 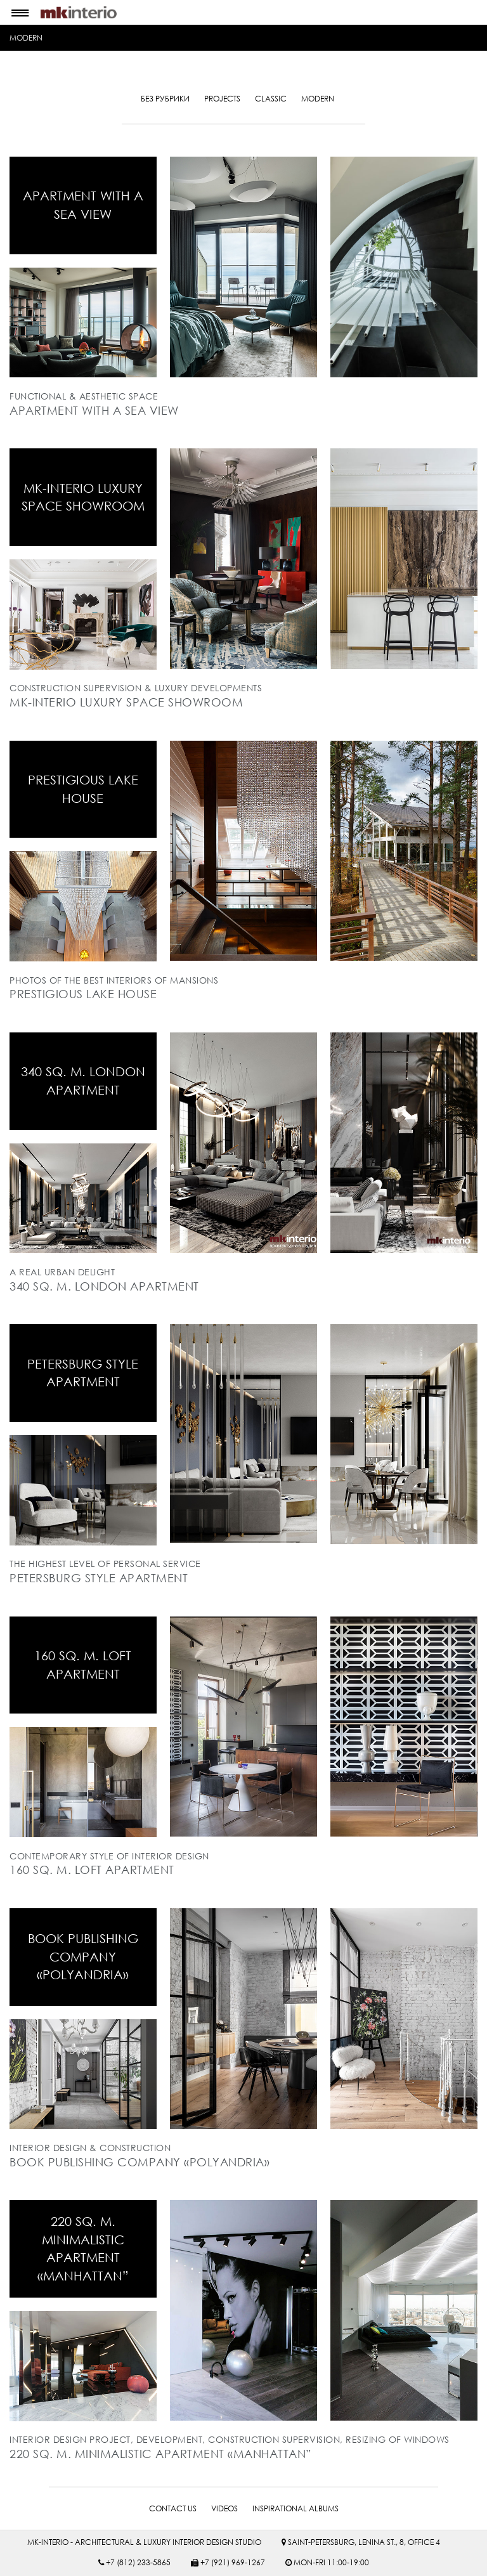 I want to click on CLASSIC, so click(x=271, y=98).